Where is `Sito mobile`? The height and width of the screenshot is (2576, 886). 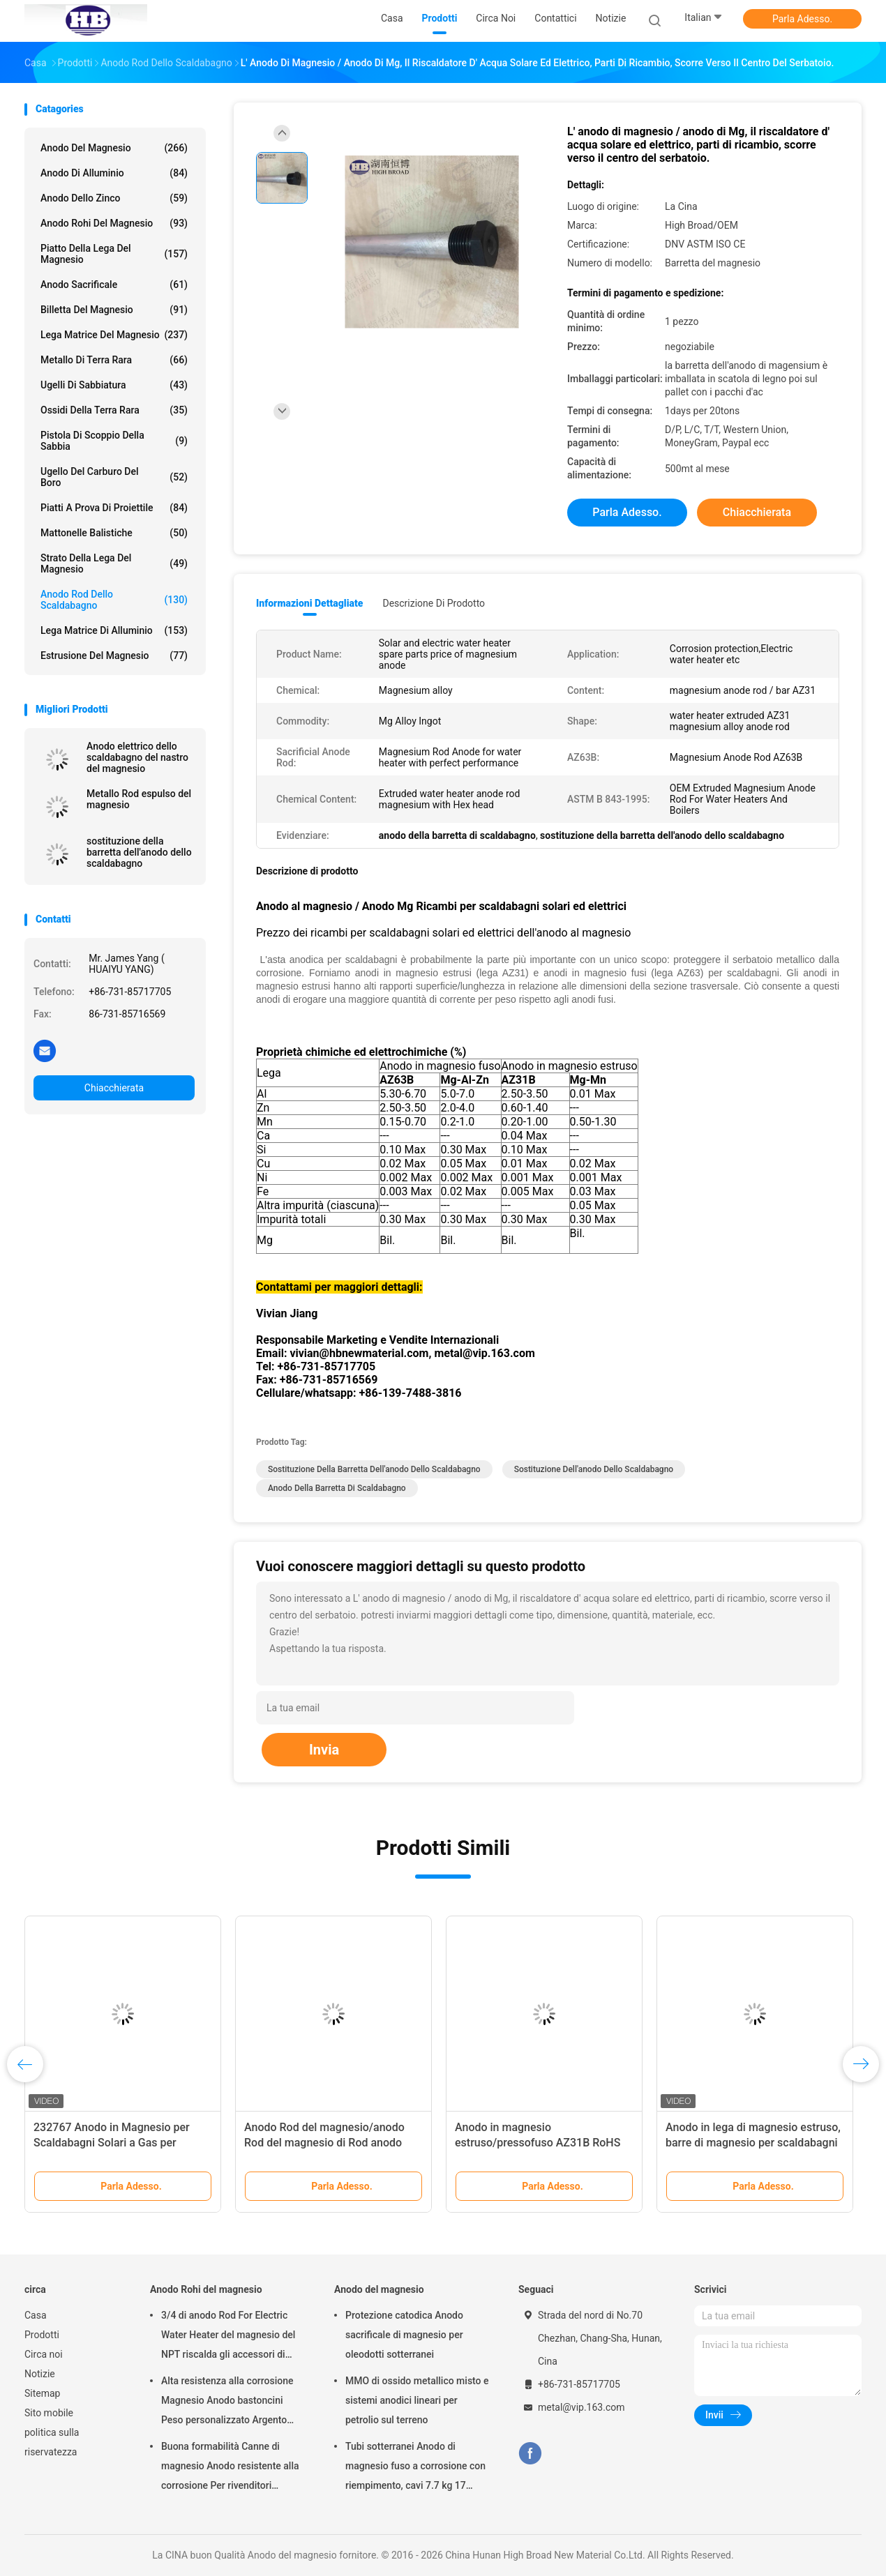
Sito mobile is located at coordinates (48, 2412).